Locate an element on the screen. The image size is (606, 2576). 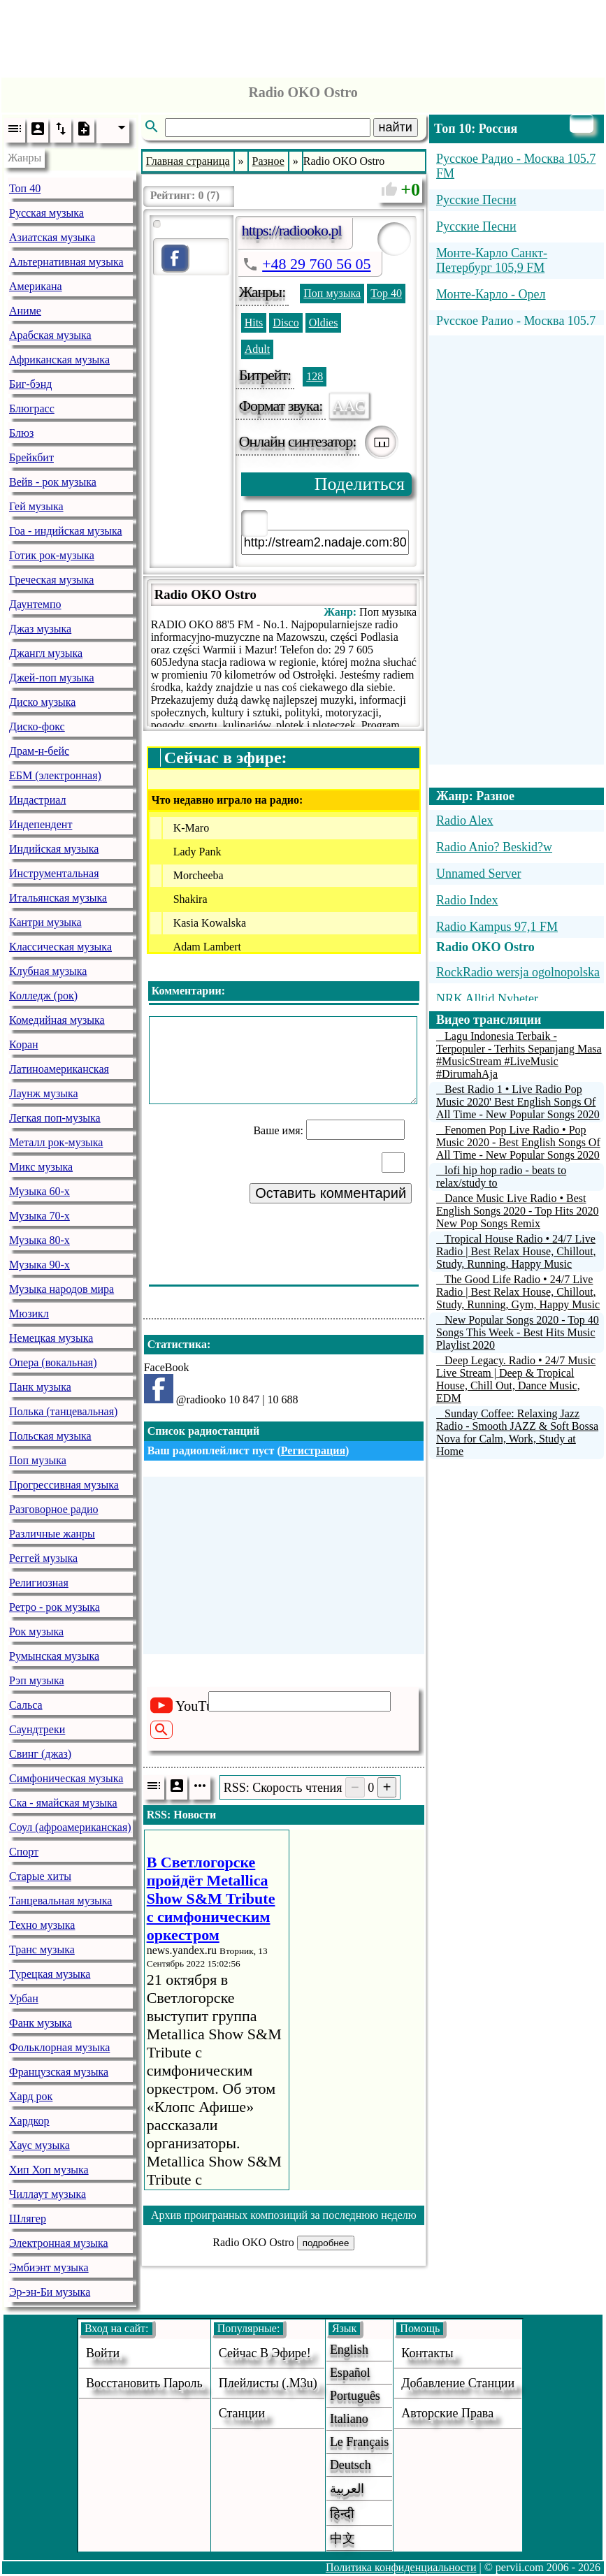
Старые хиты is located at coordinates (40, 1876).